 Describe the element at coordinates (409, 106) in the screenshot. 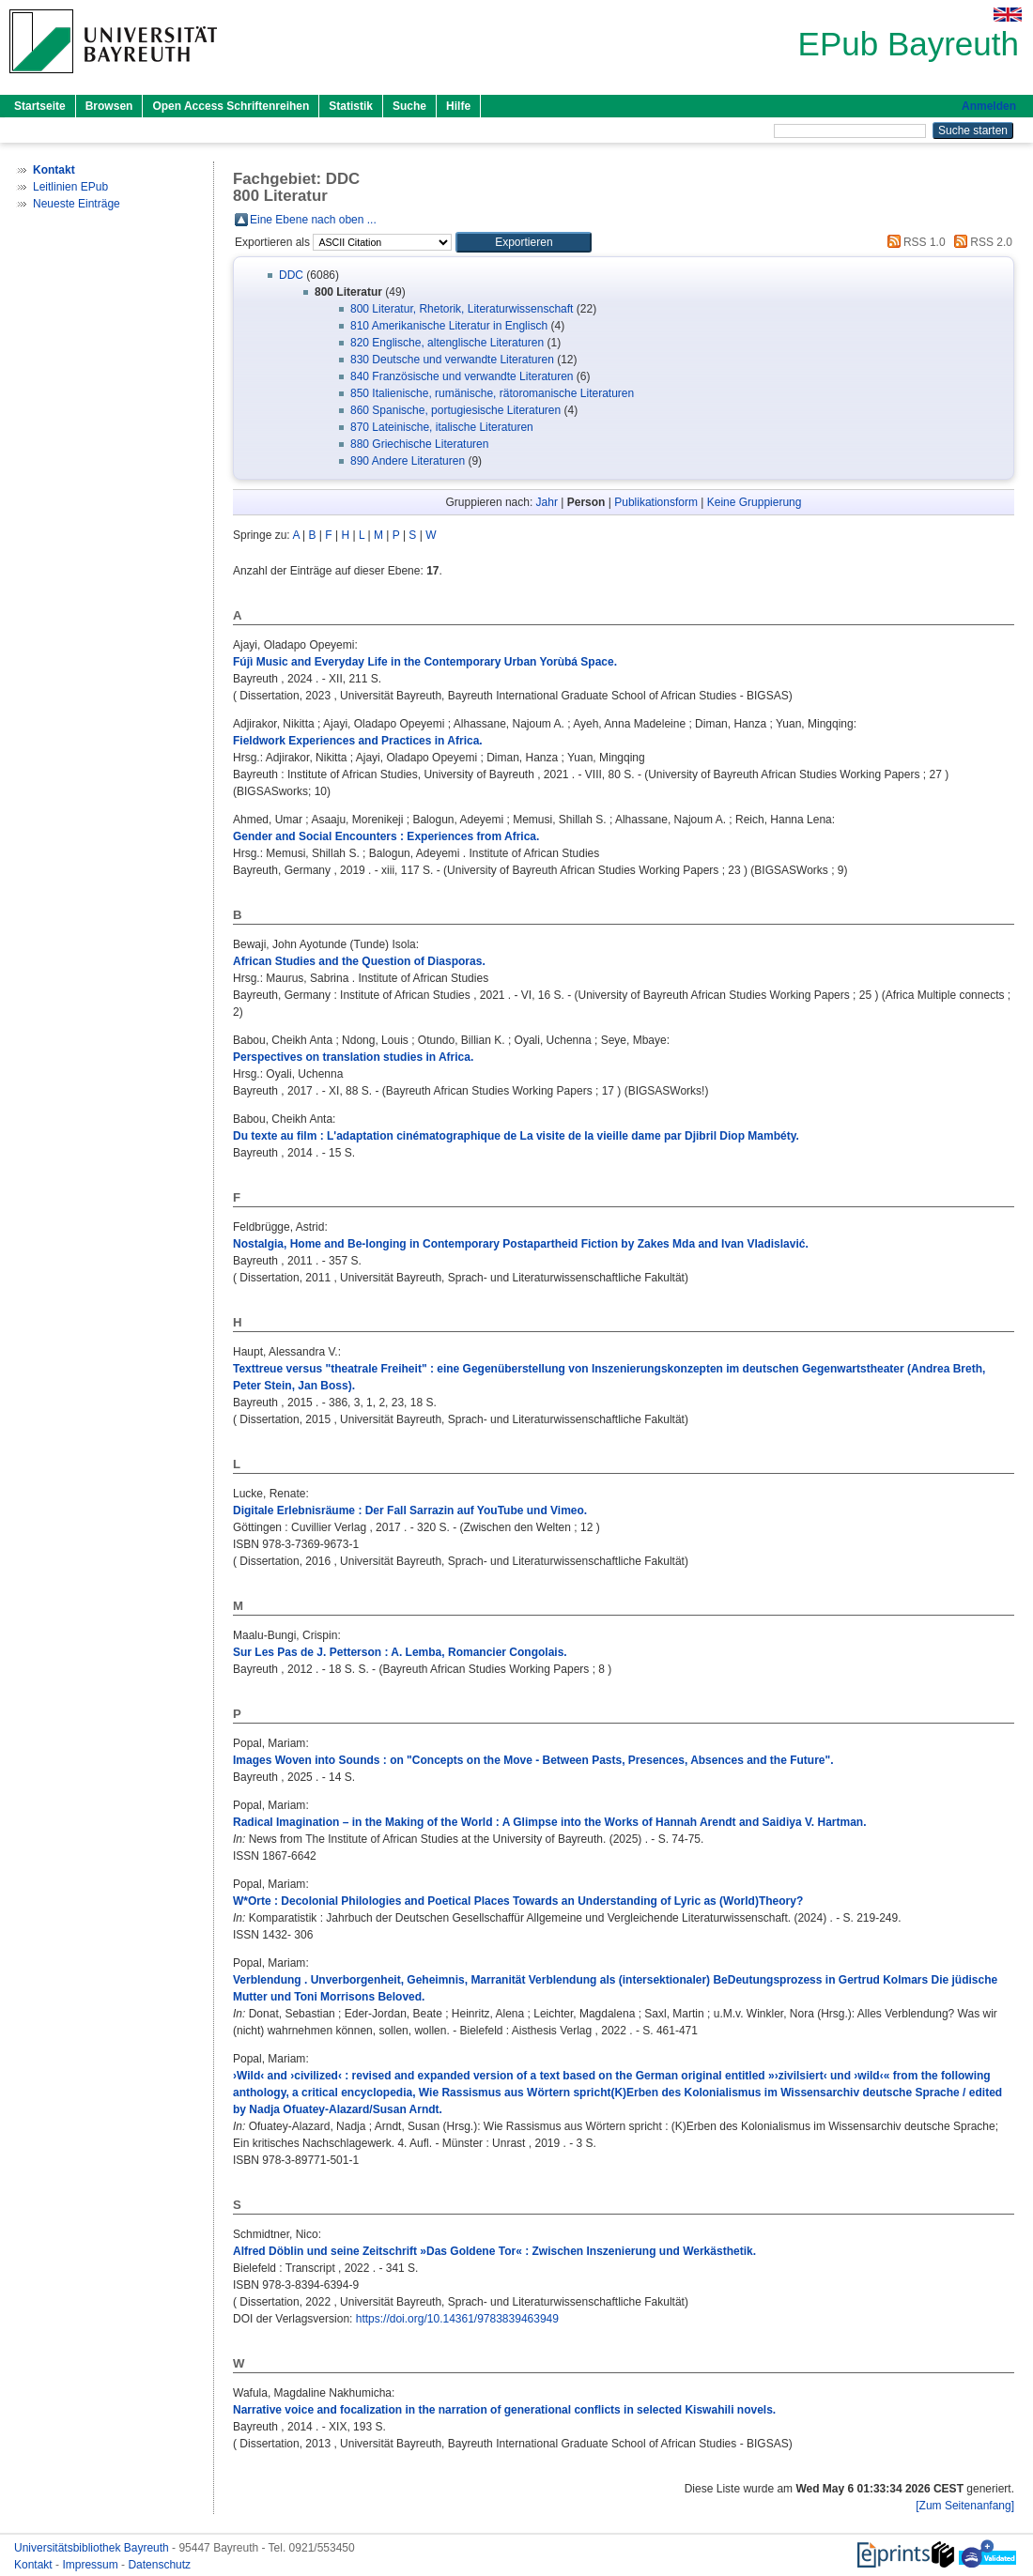

I see `Suche` at that location.